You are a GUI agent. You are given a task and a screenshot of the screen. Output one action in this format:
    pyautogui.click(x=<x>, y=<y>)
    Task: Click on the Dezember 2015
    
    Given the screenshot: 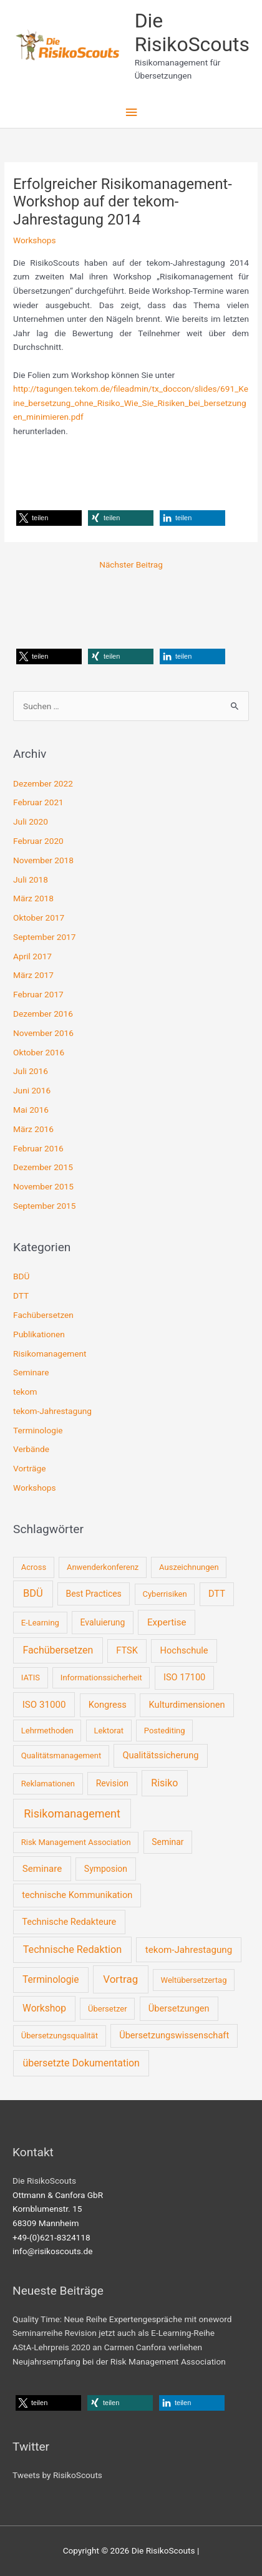 What is the action you would take?
    pyautogui.click(x=43, y=1167)
    